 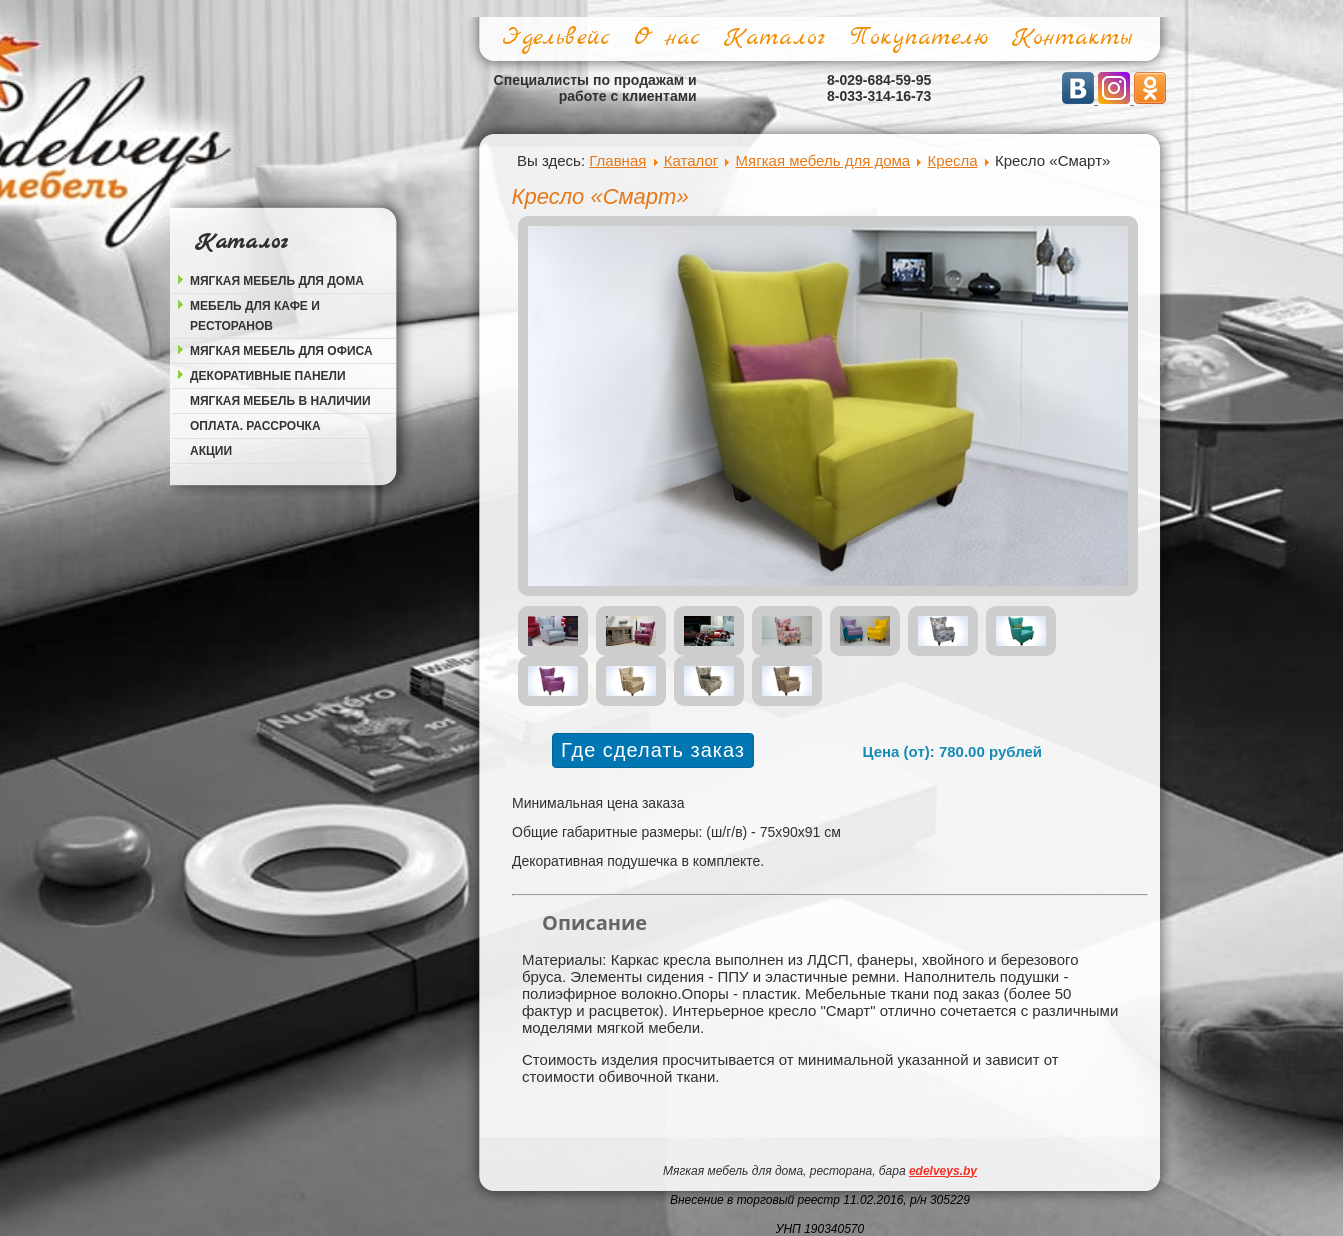 What do you see at coordinates (280, 401) in the screenshot?
I see `Мягкая мебель в наличии` at bounding box center [280, 401].